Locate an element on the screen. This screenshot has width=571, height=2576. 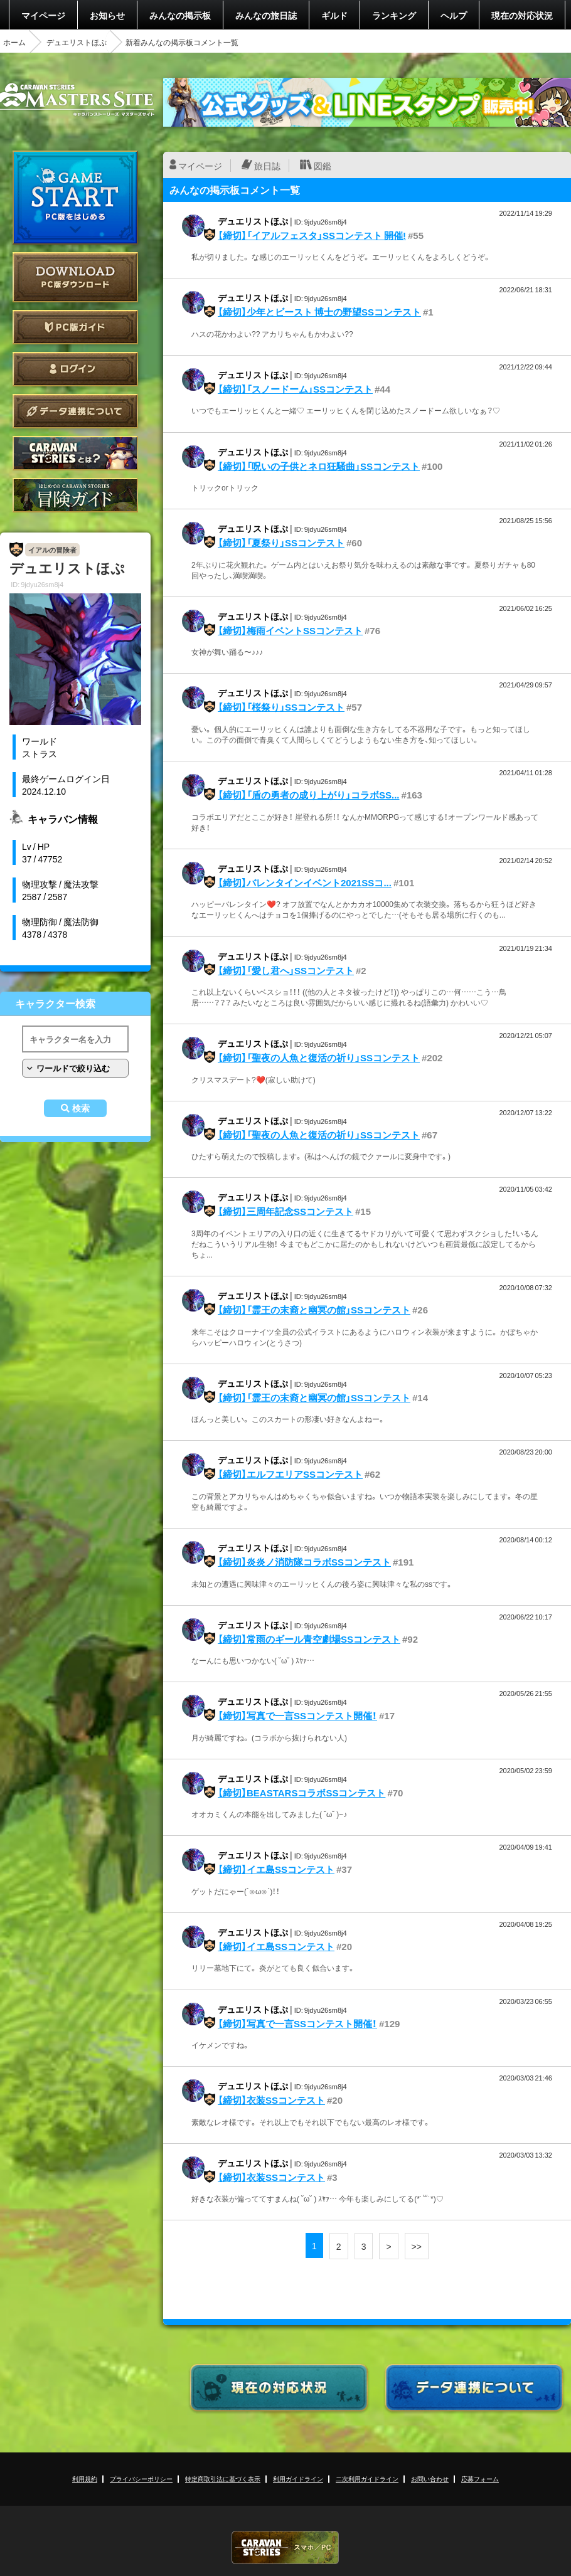
【締切】「霊王の末裔と幽冥の館」SSコンテスト is located at coordinates (314, 1310).